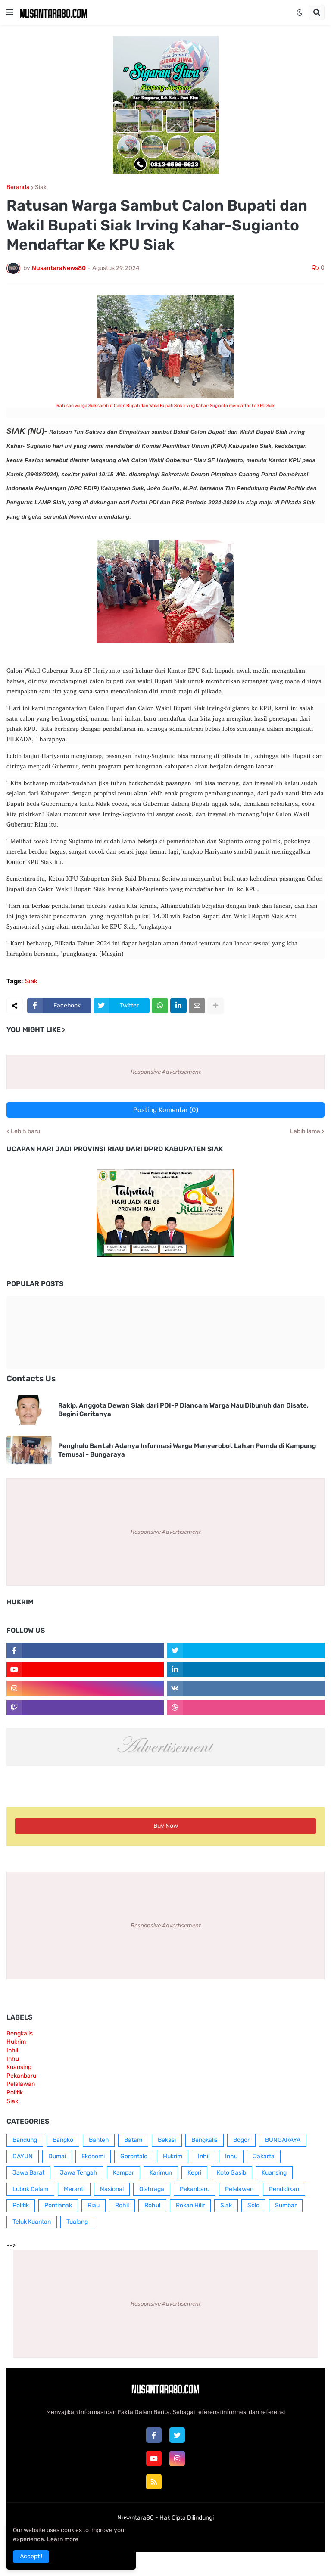  I want to click on Banten, so click(99, 2140).